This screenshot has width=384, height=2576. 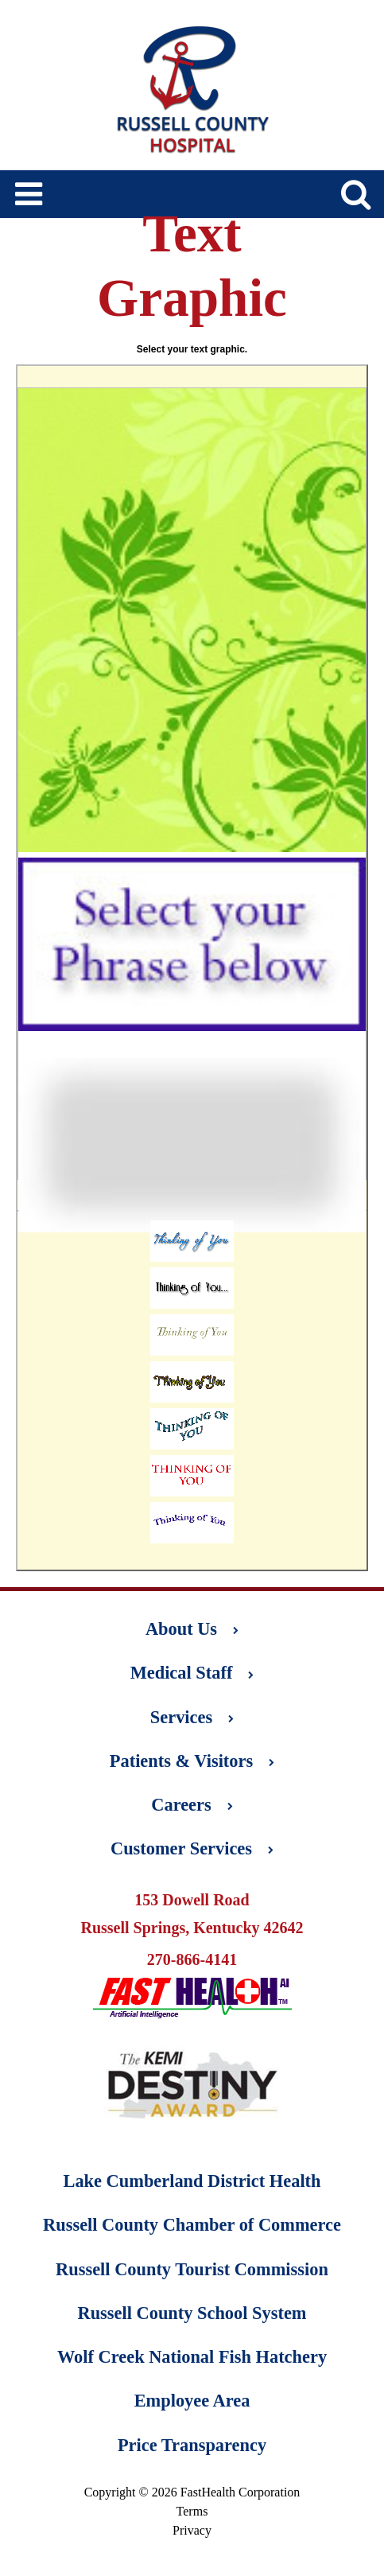 I want to click on Russell County School System, so click(x=191, y=2313).